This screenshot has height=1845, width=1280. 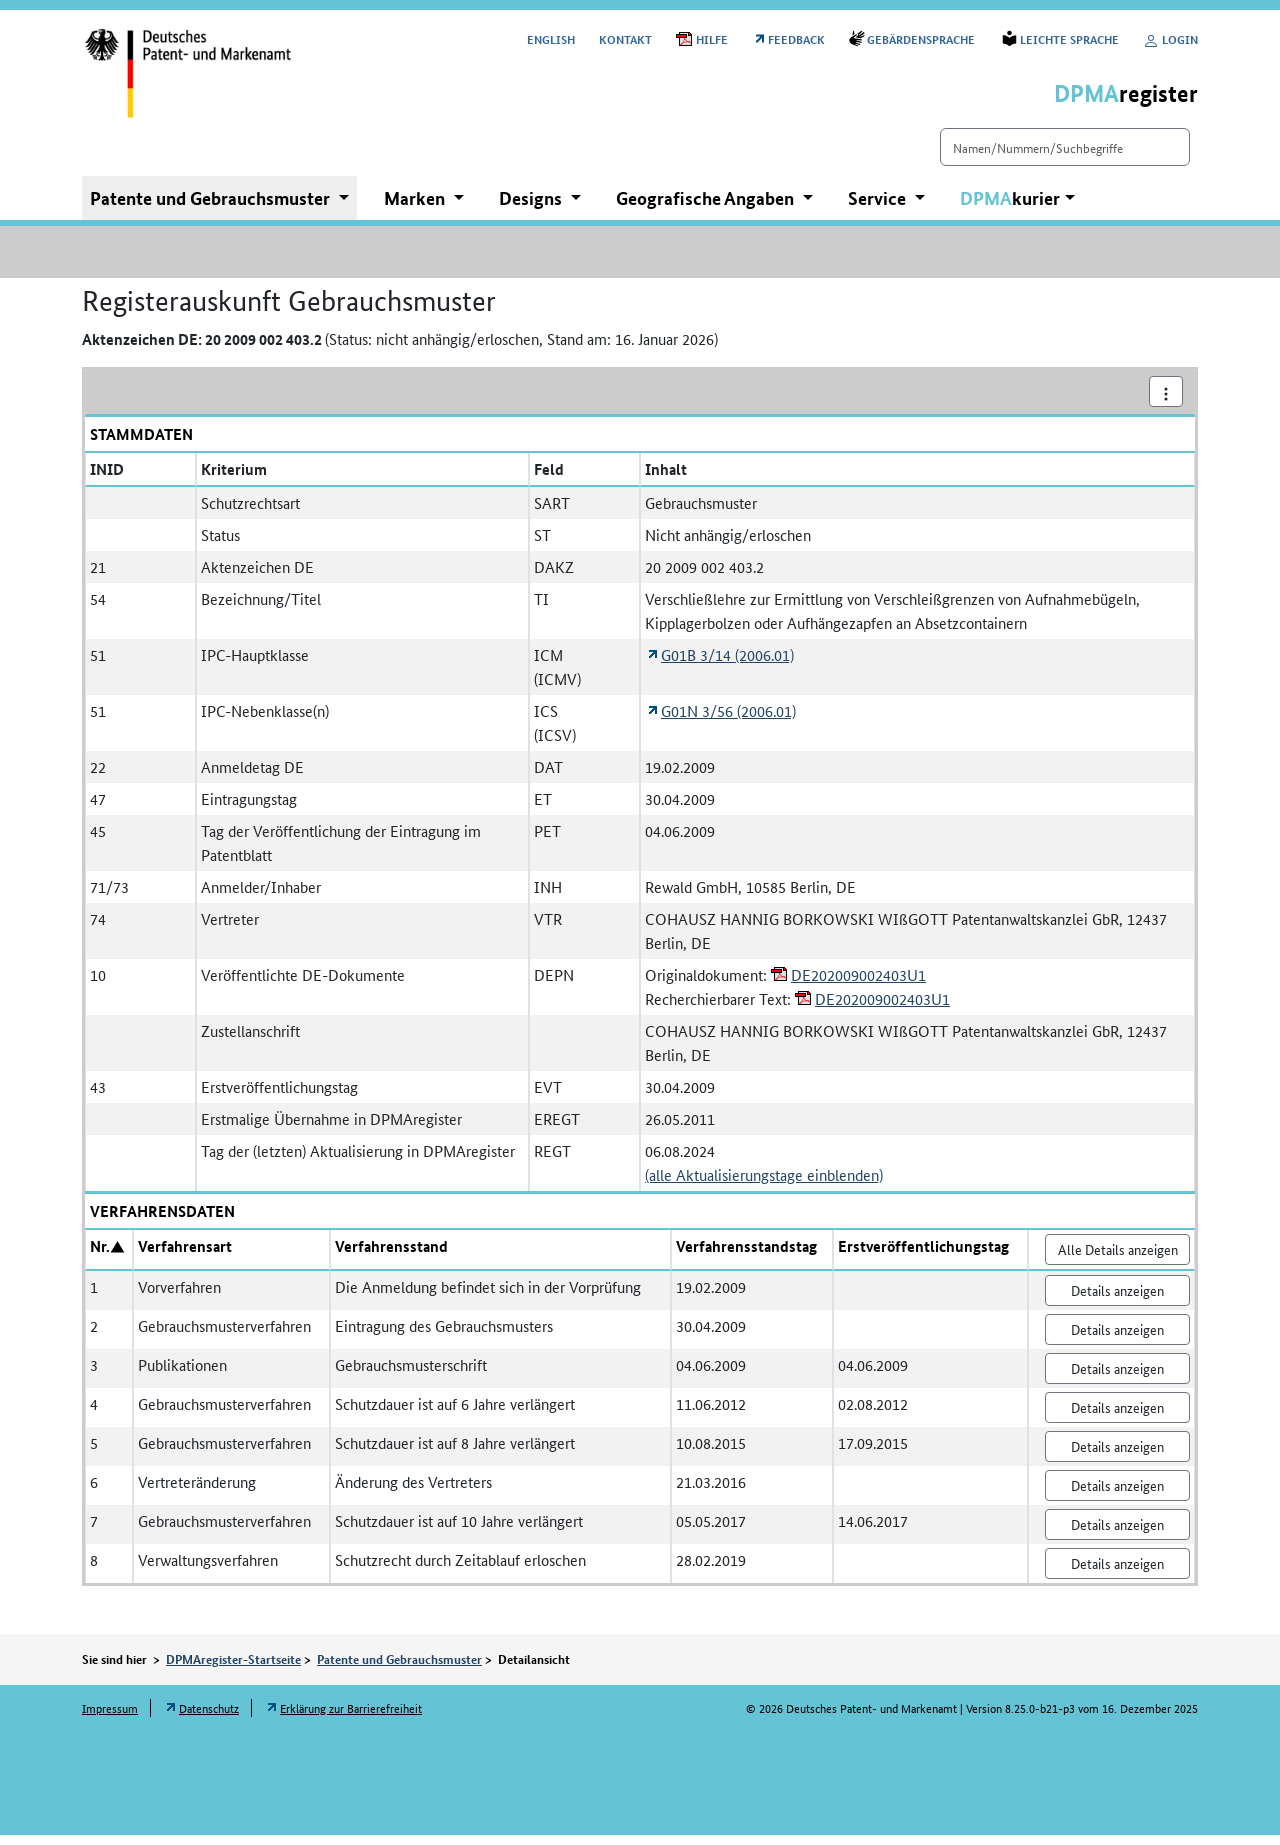 What do you see at coordinates (764, 1184) in the screenshot?
I see `(alle Aktualisierungstage einblenden)` at bounding box center [764, 1184].